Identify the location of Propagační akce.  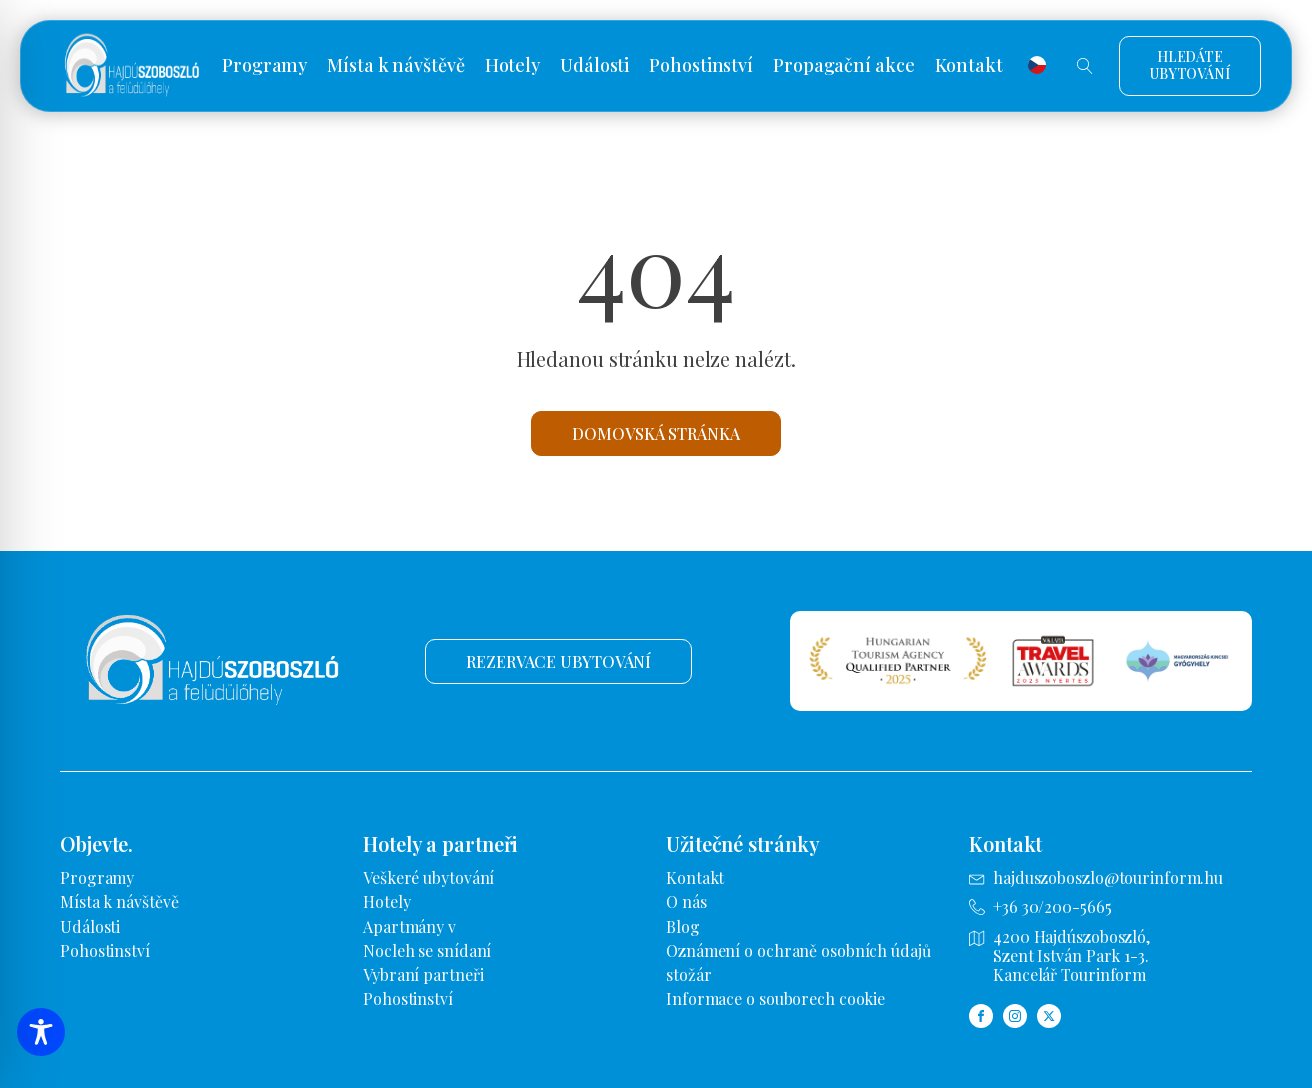
(844, 66).